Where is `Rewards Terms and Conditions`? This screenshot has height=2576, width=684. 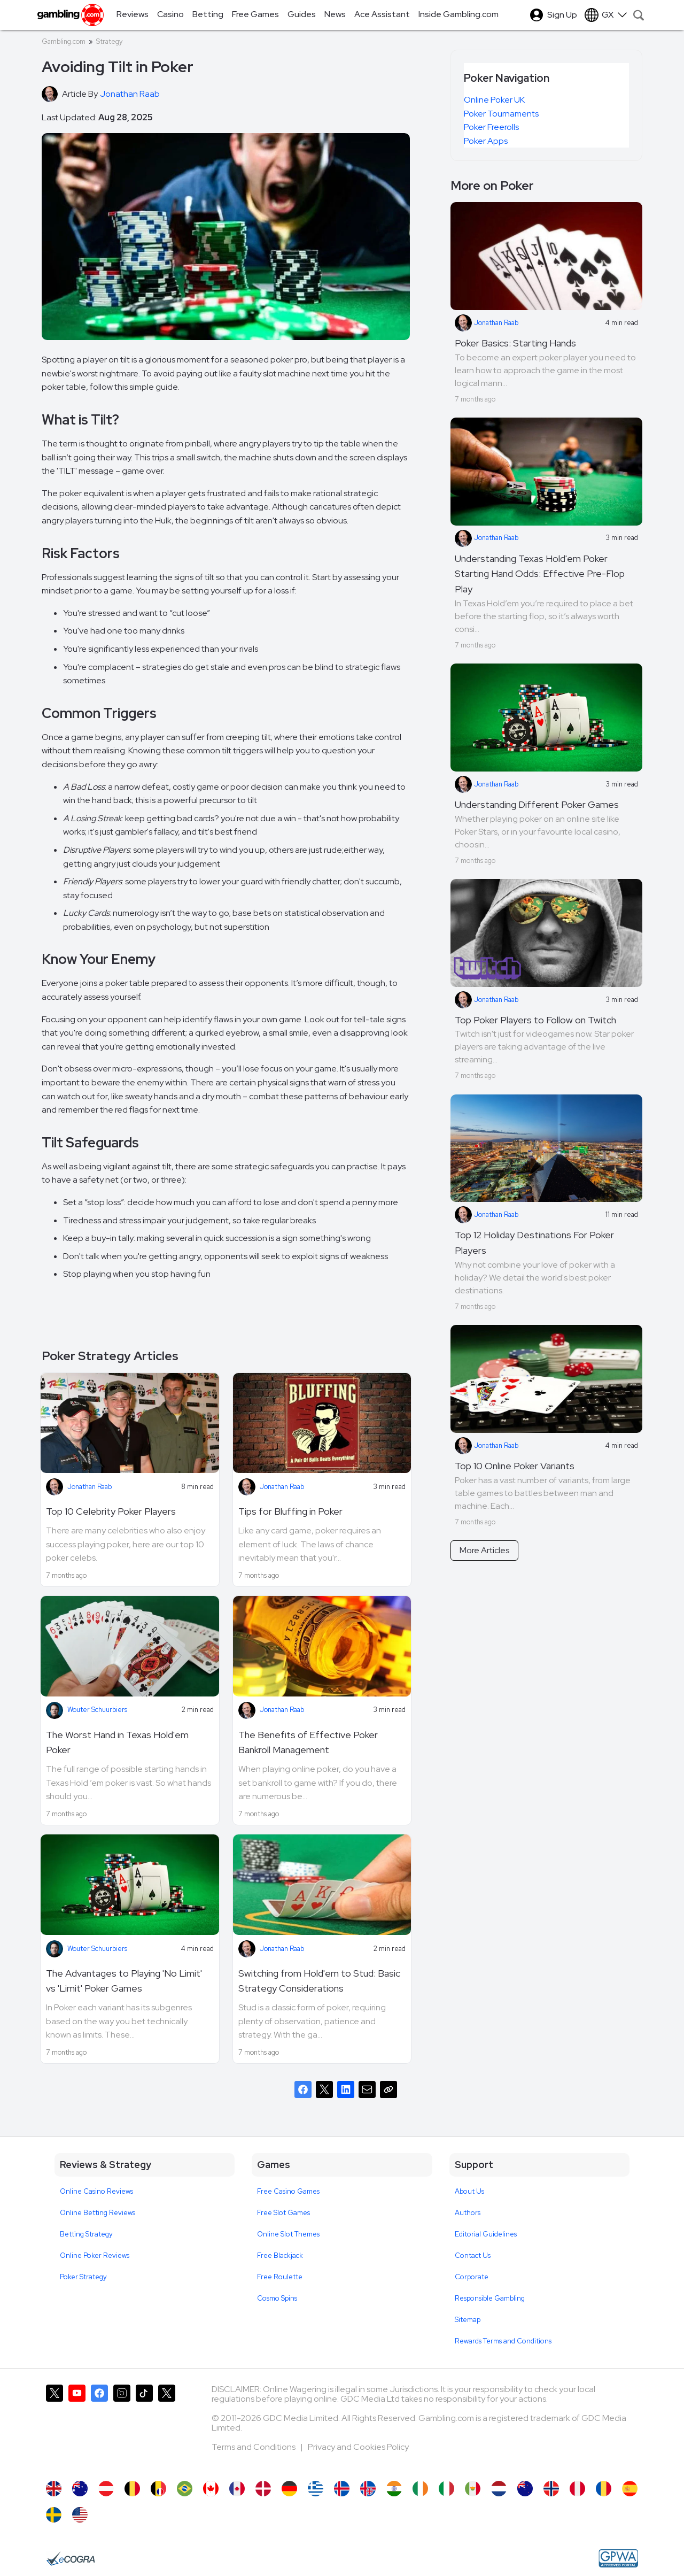
Rewards Terms and Conditions is located at coordinates (503, 2341).